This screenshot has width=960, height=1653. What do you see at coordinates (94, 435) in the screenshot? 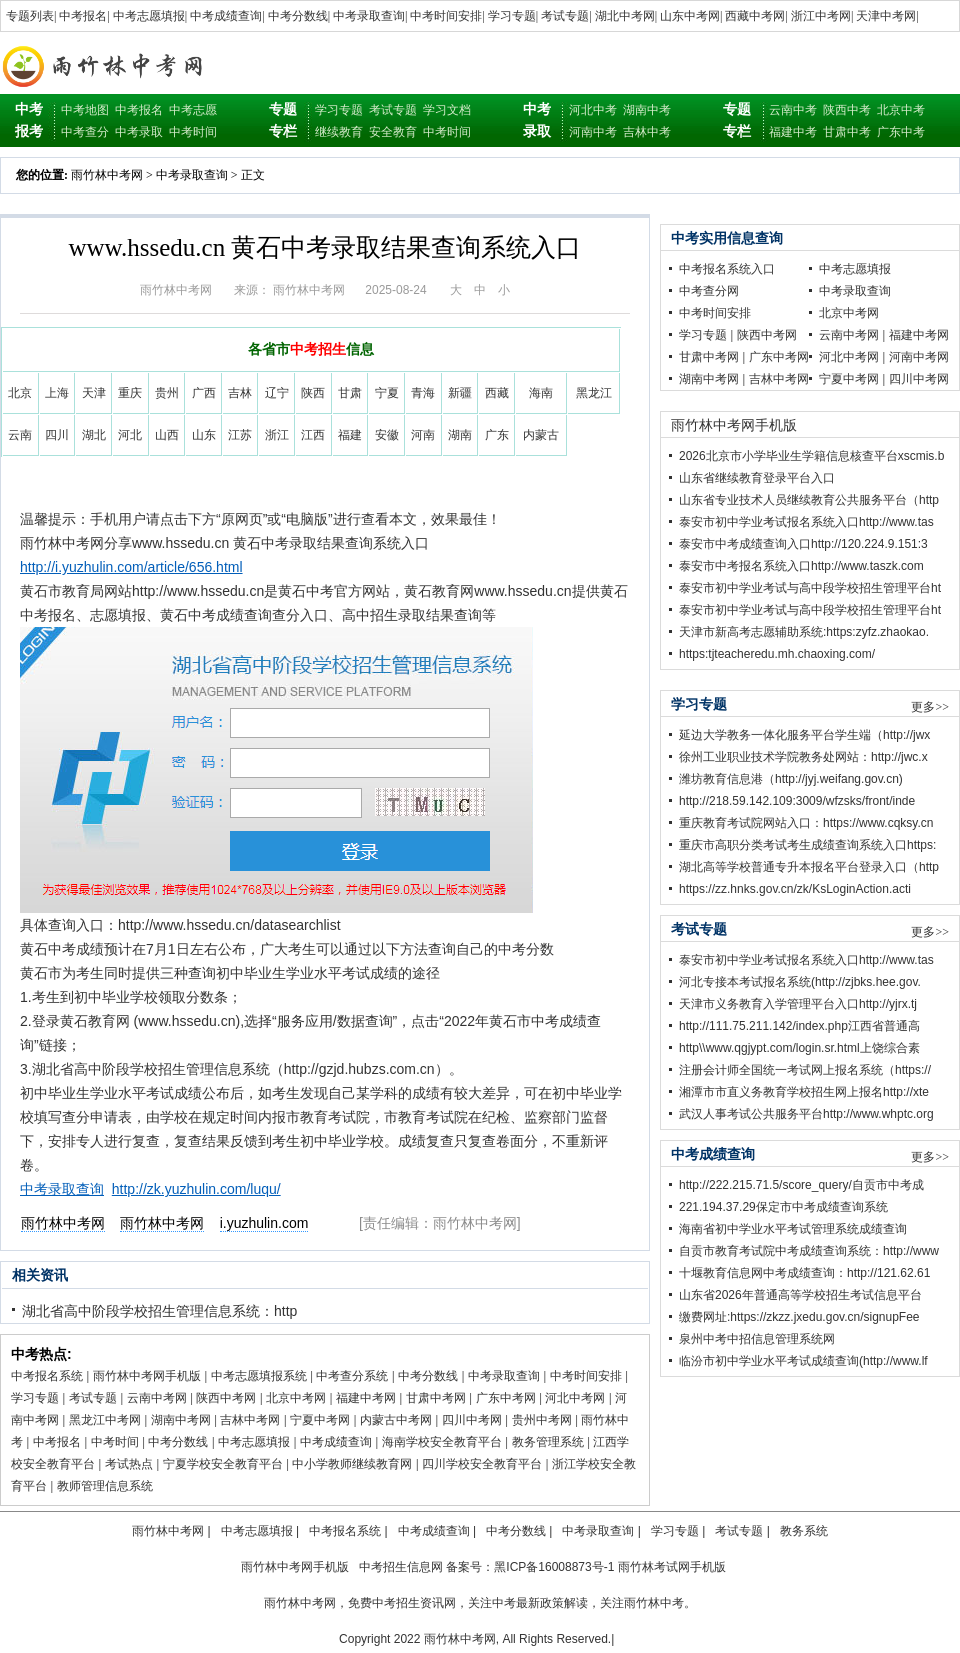
I see `湖北` at bounding box center [94, 435].